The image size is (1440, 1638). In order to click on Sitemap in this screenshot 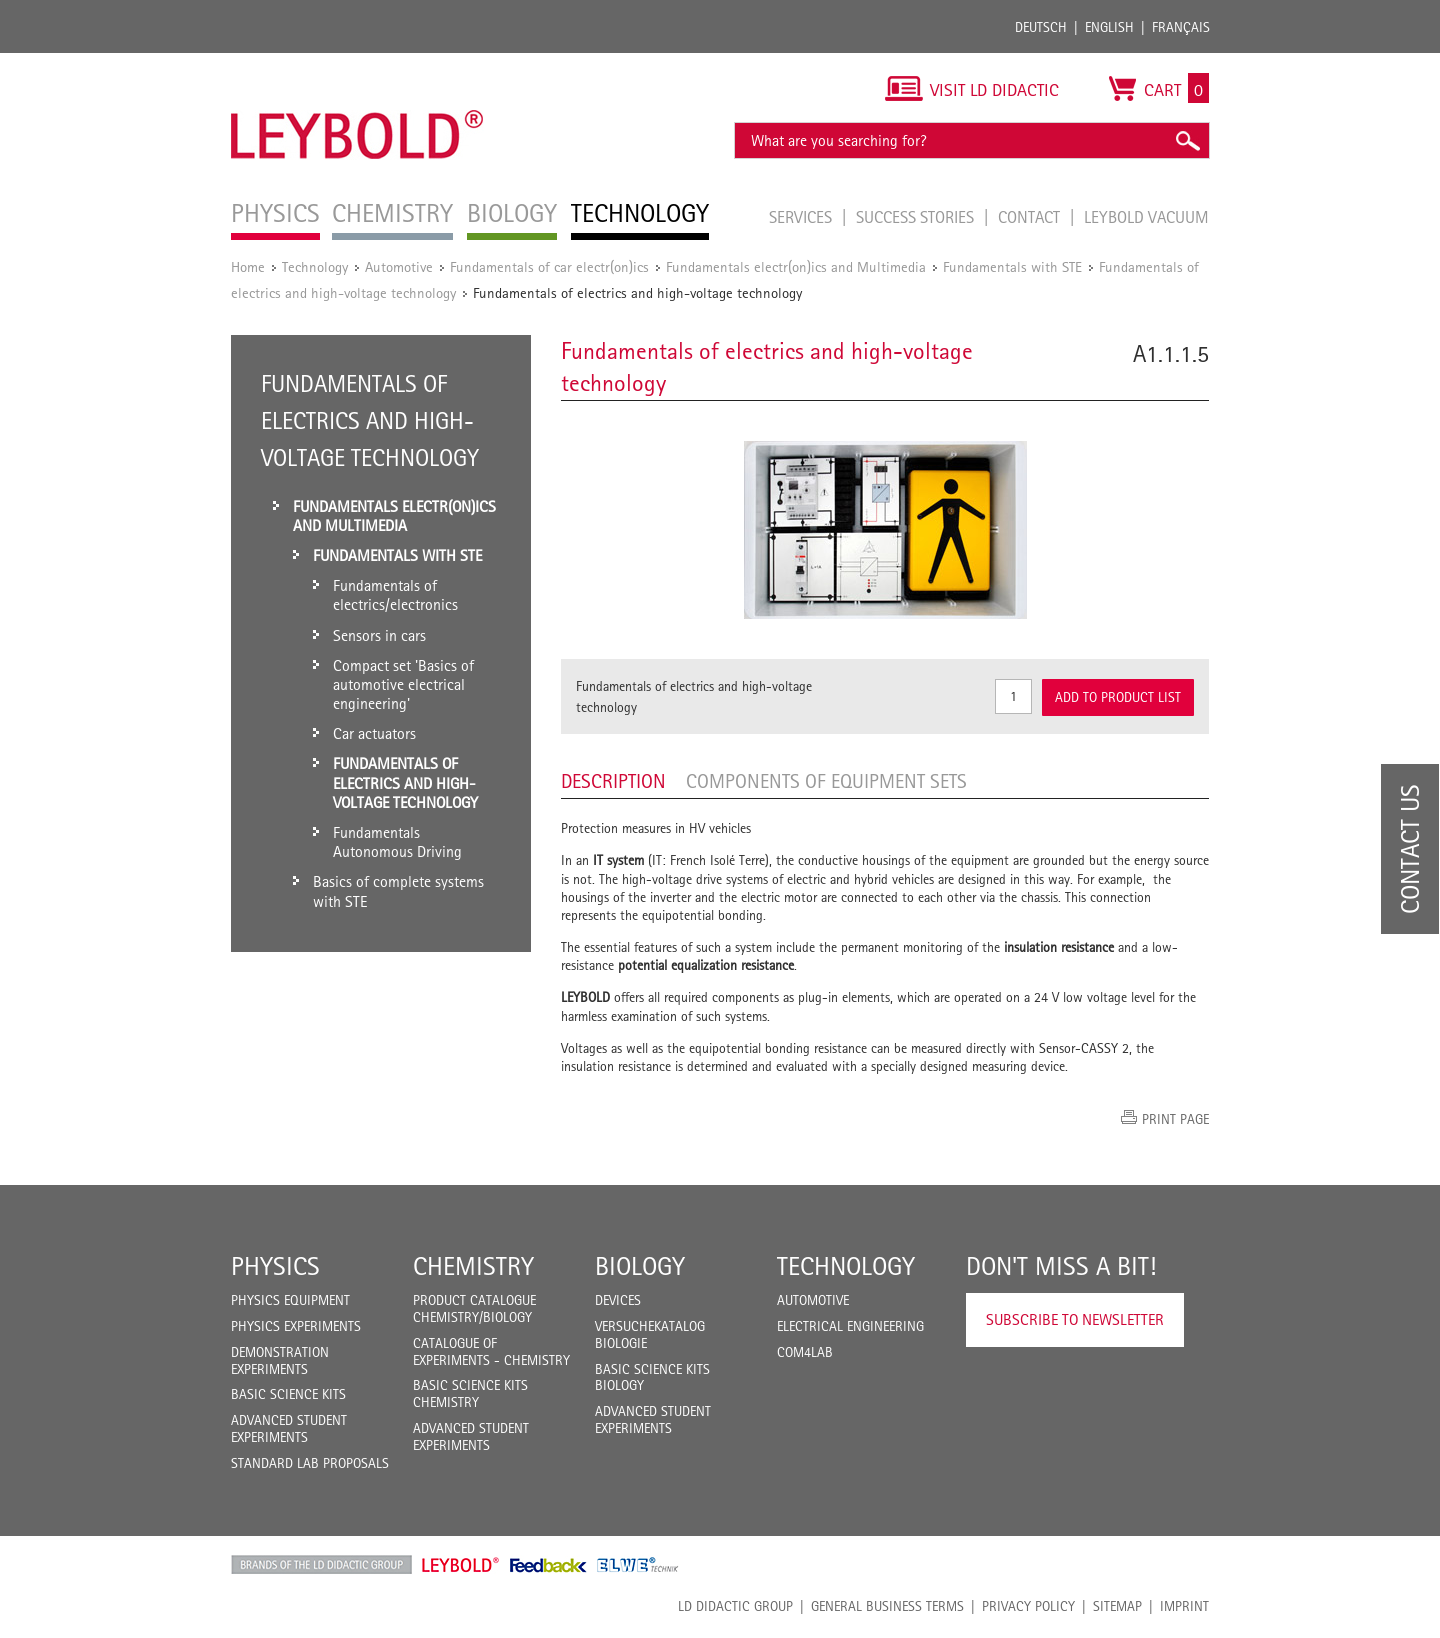, I will do `click(1117, 1606)`.